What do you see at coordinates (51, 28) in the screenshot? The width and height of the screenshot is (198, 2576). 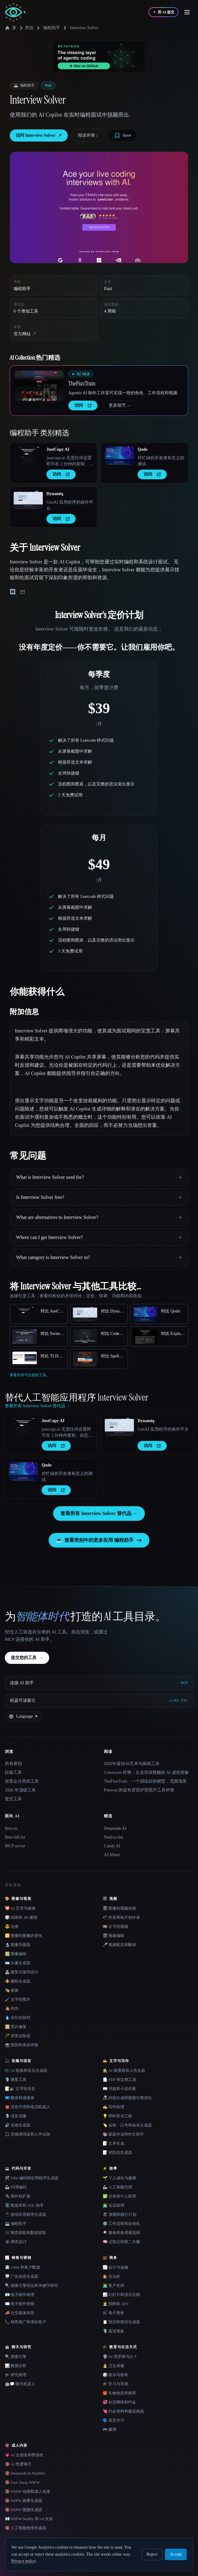 I see `编程助手` at bounding box center [51, 28].